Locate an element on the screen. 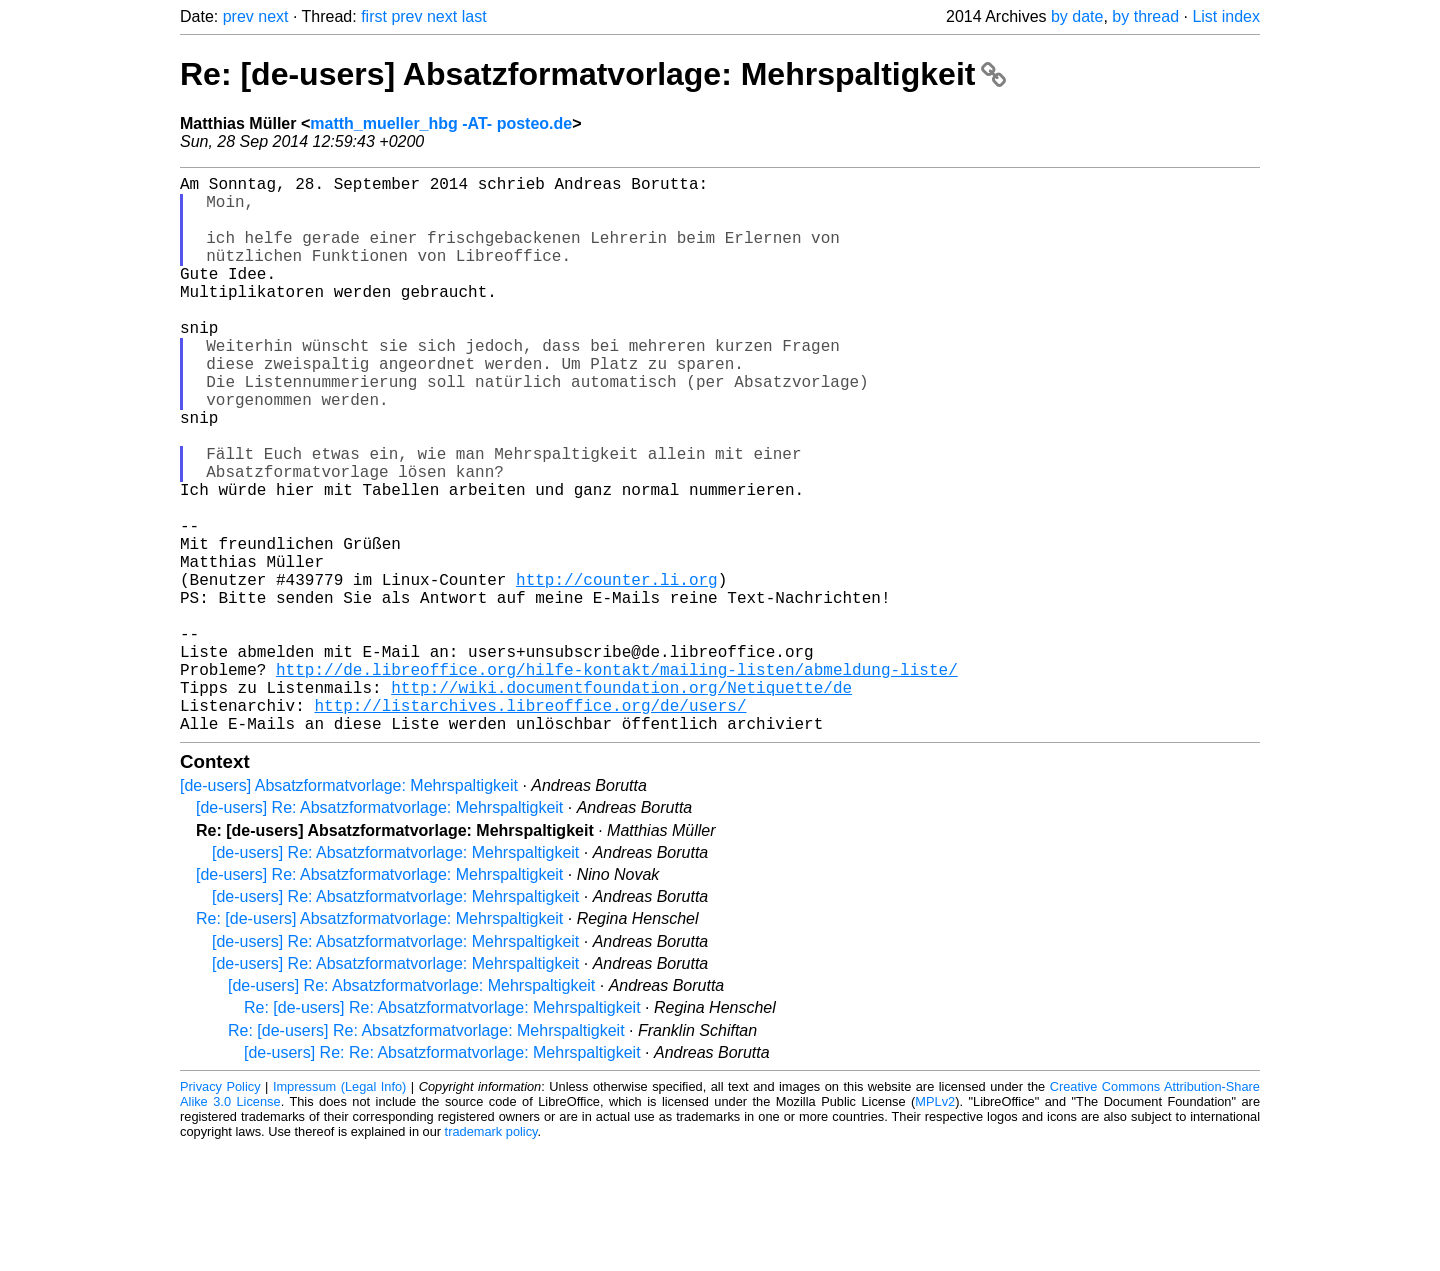 The height and width of the screenshot is (1271, 1440). [de-users] Re: Re: Absatzformatvorlage: Mehrspaltigkeit is located at coordinates (442, 1176).